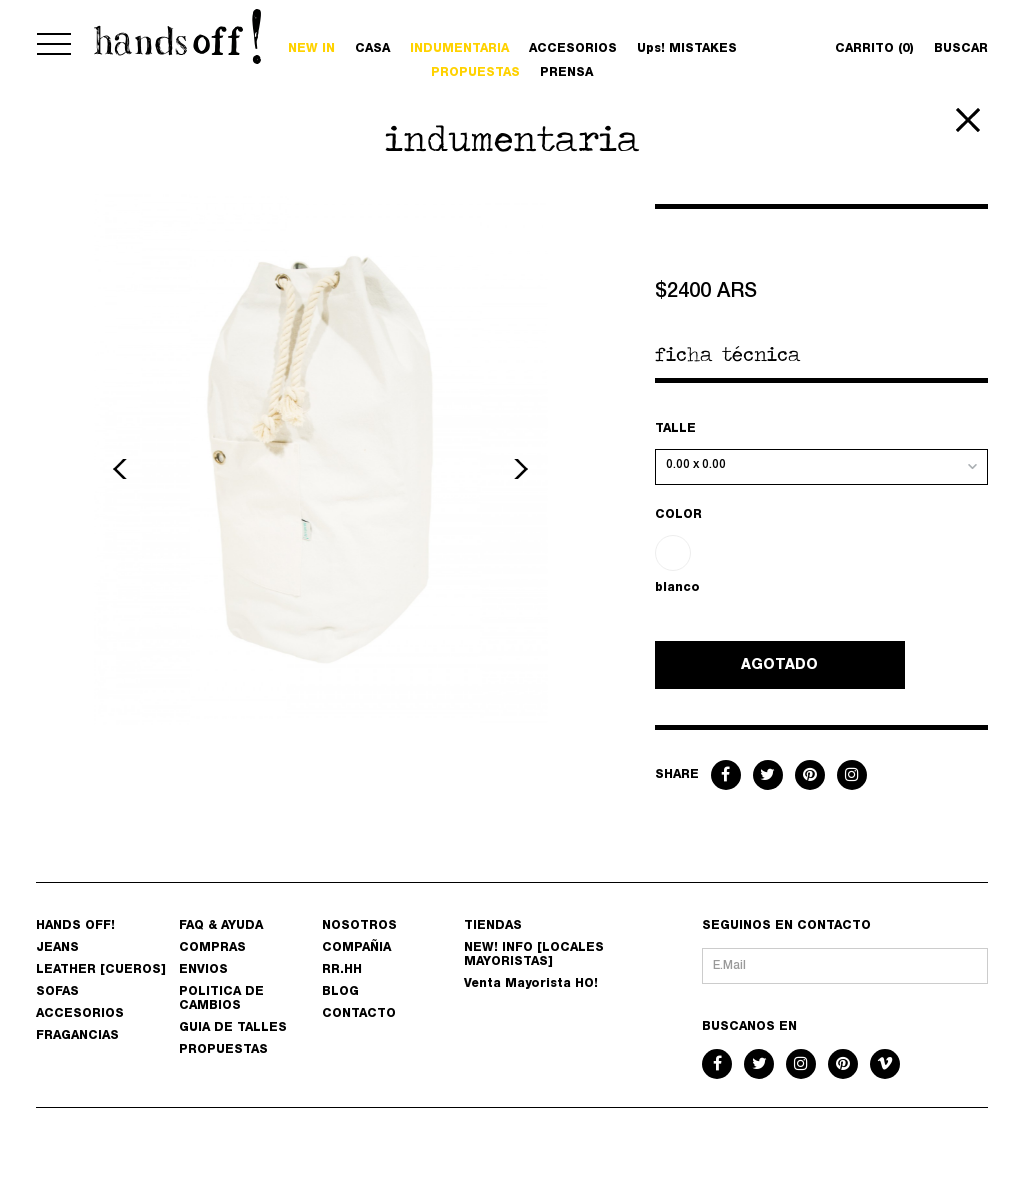 Image resolution: width=1024 pixels, height=1180 pixels. I want to click on RR.HH, so click(342, 970).